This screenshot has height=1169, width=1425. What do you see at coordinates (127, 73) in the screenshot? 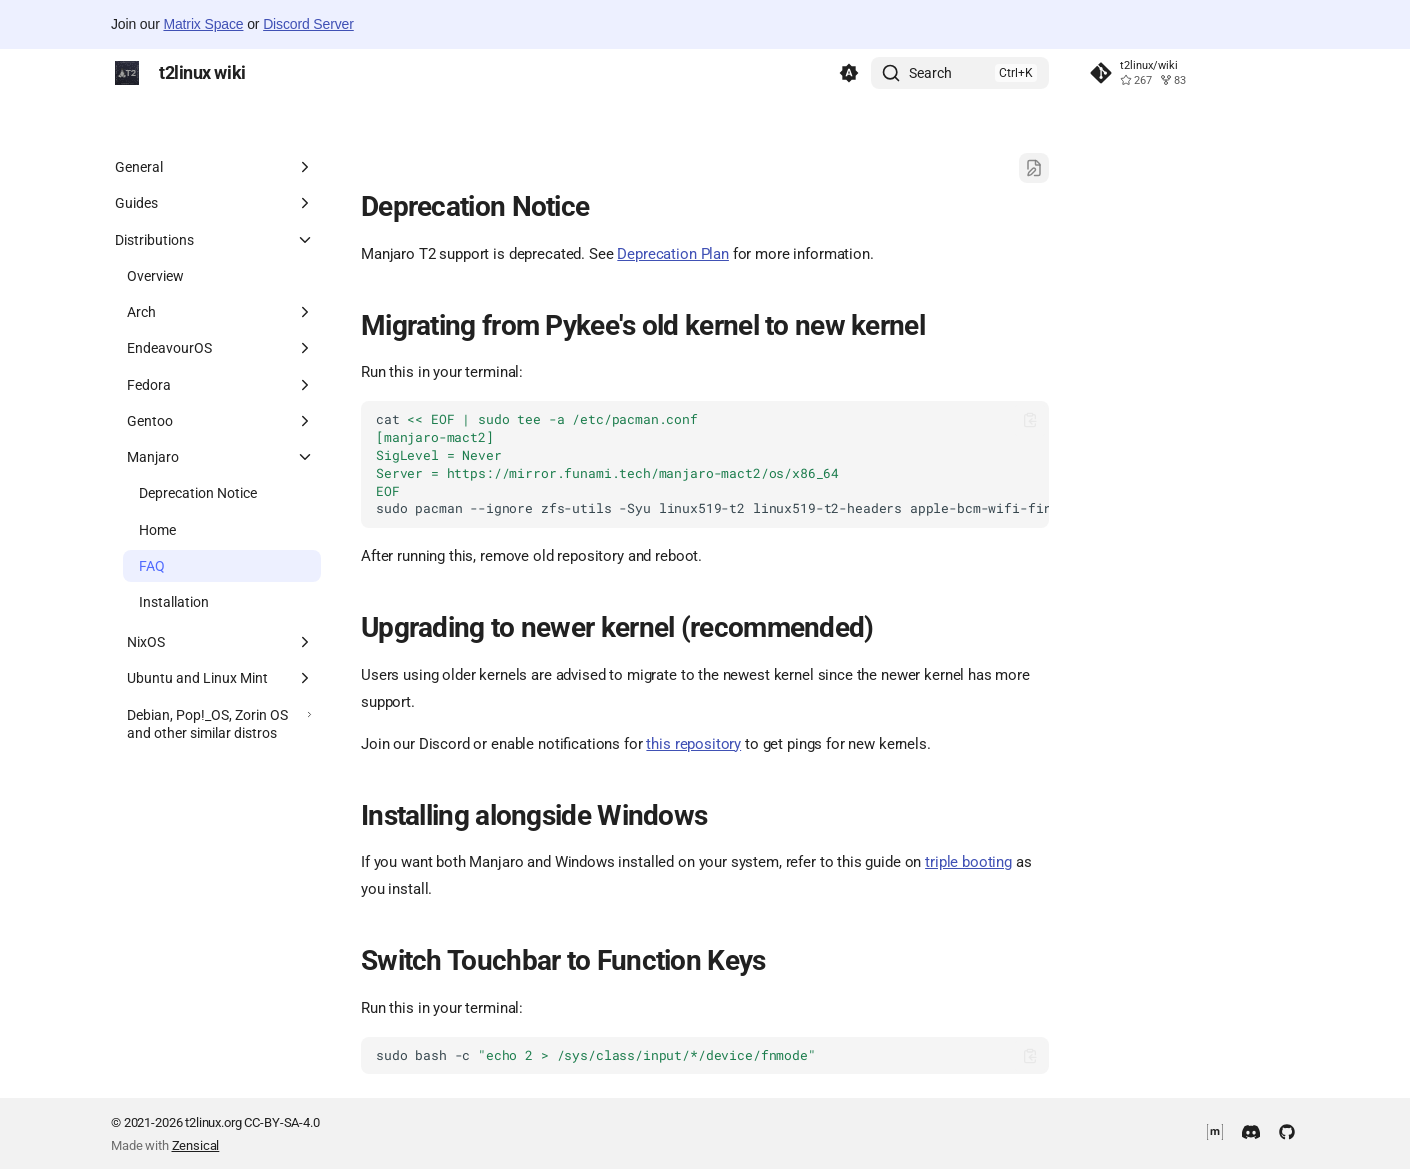
I see `[t2linux wiki]` at bounding box center [127, 73].